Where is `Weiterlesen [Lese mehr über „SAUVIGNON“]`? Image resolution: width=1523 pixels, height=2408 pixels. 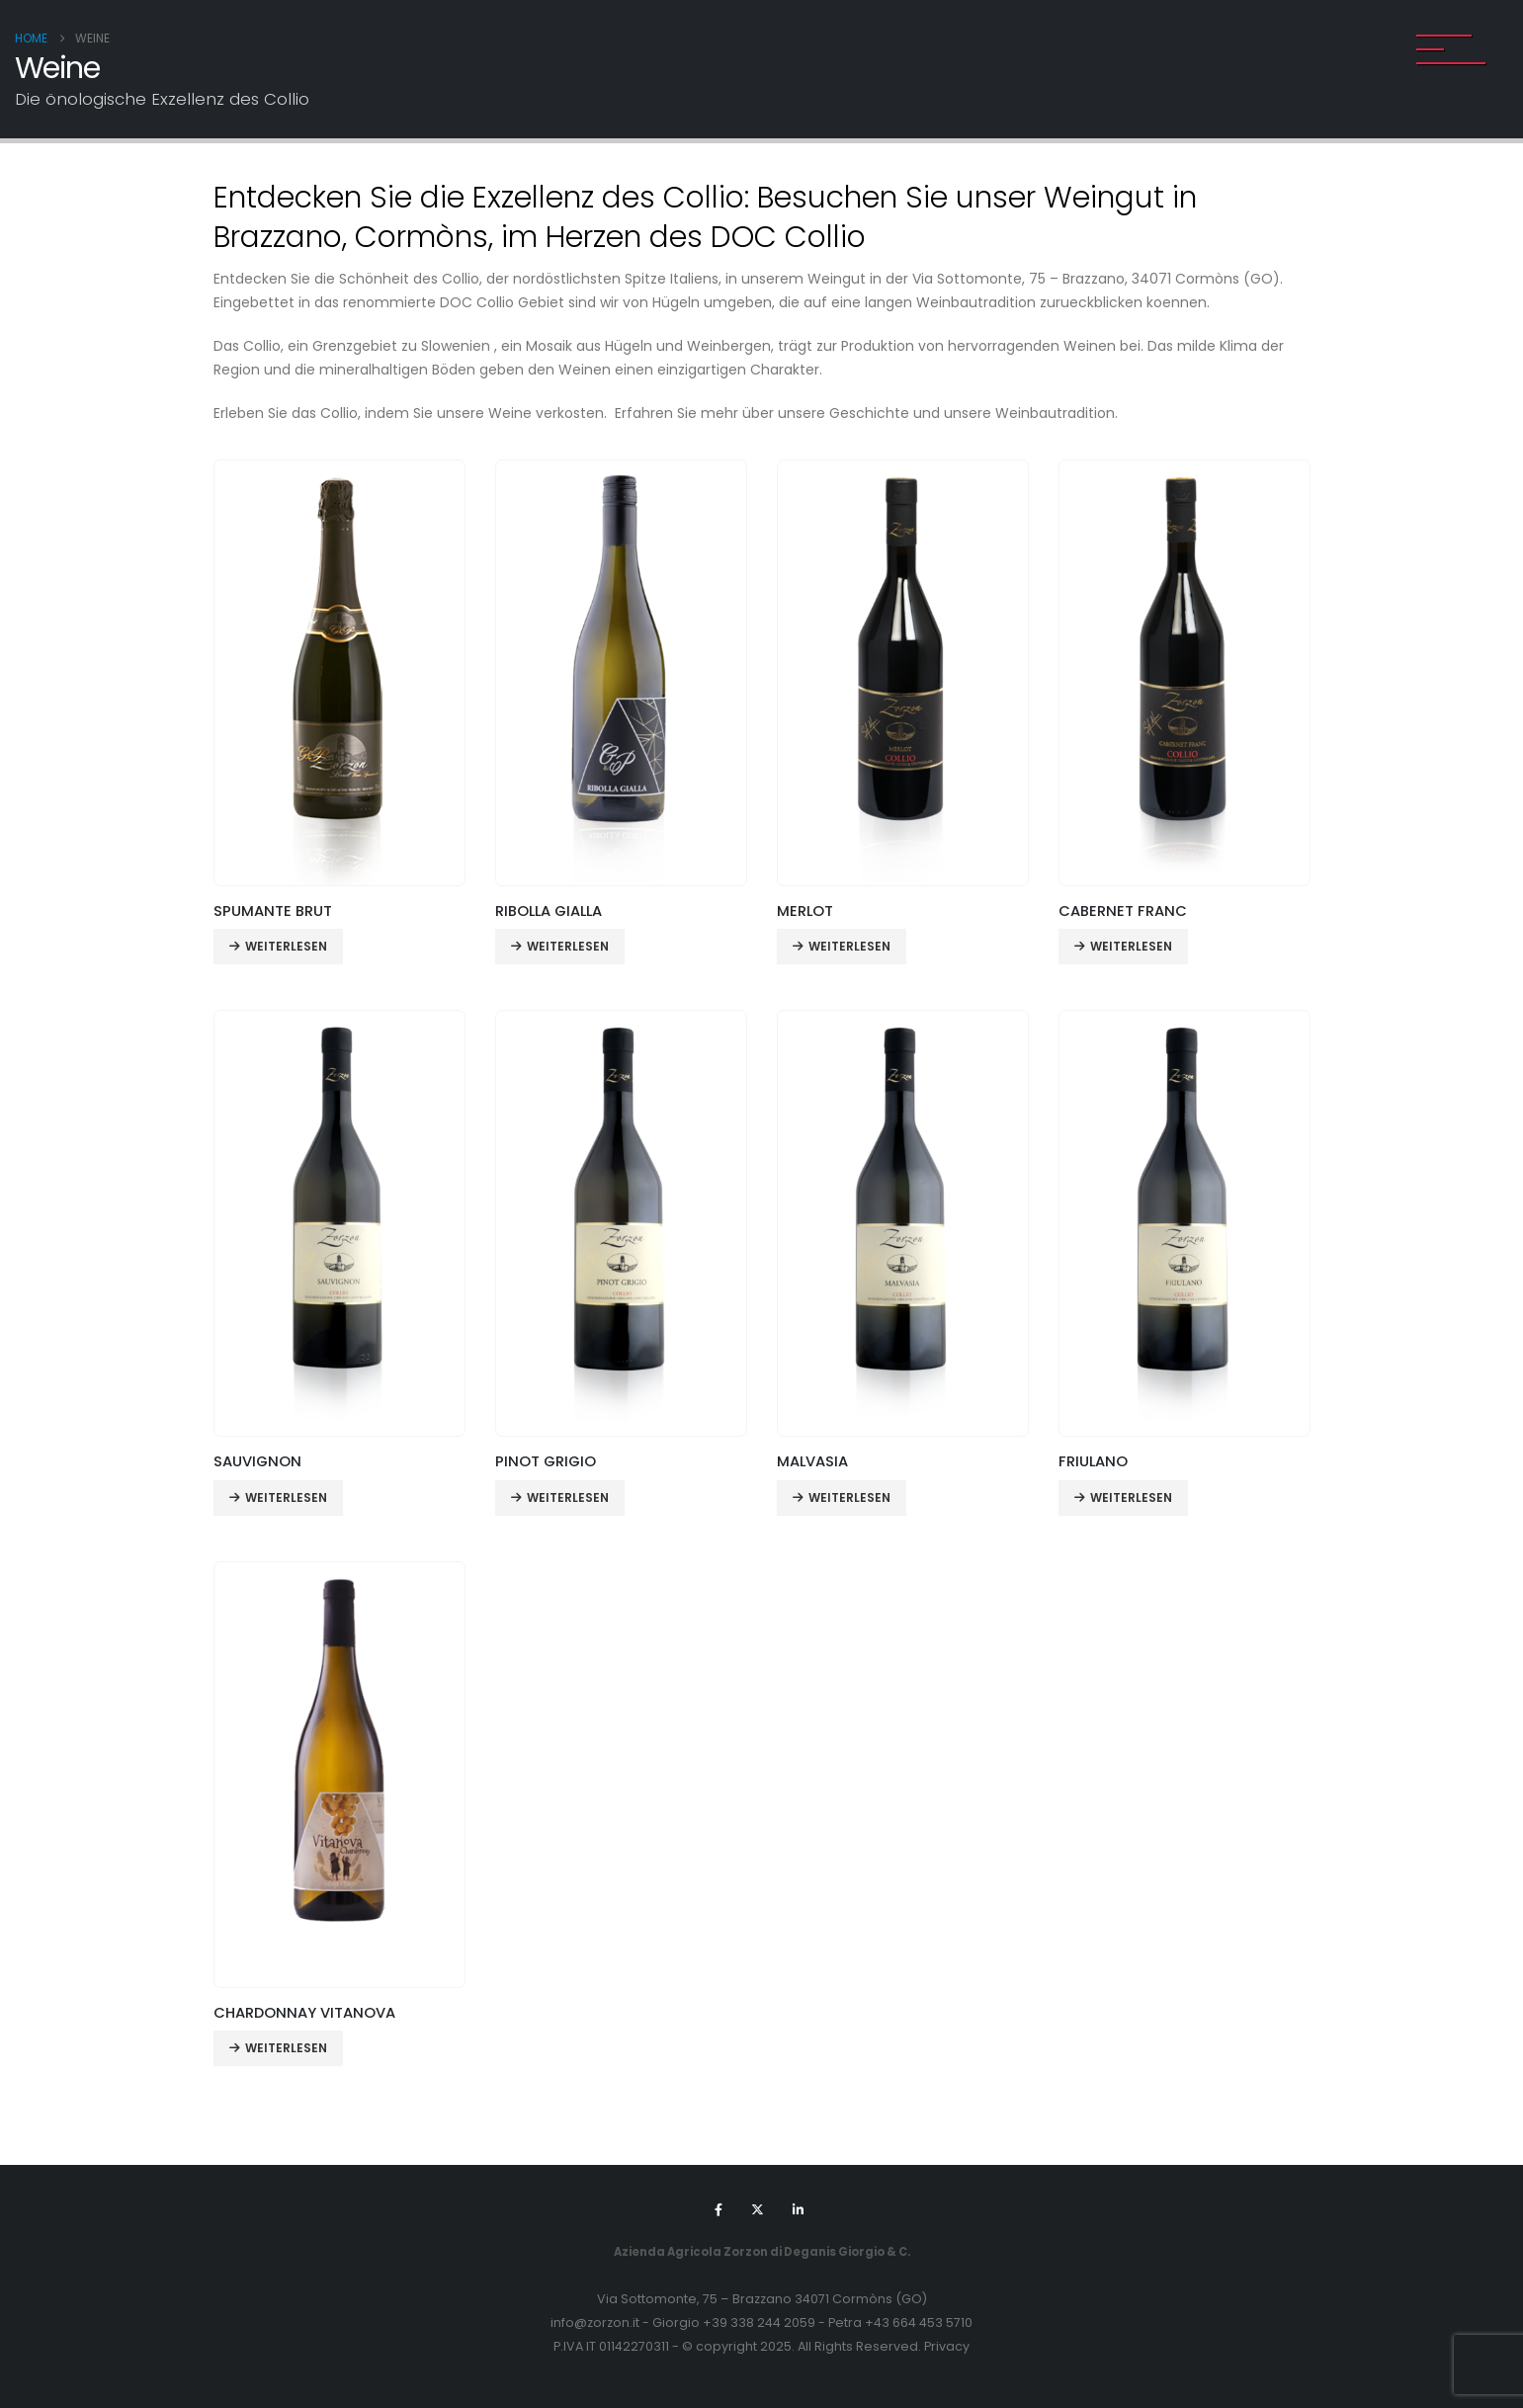
Weiterlesen [Lese mehr über „SAUVIGNON“] is located at coordinates (286, 1497).